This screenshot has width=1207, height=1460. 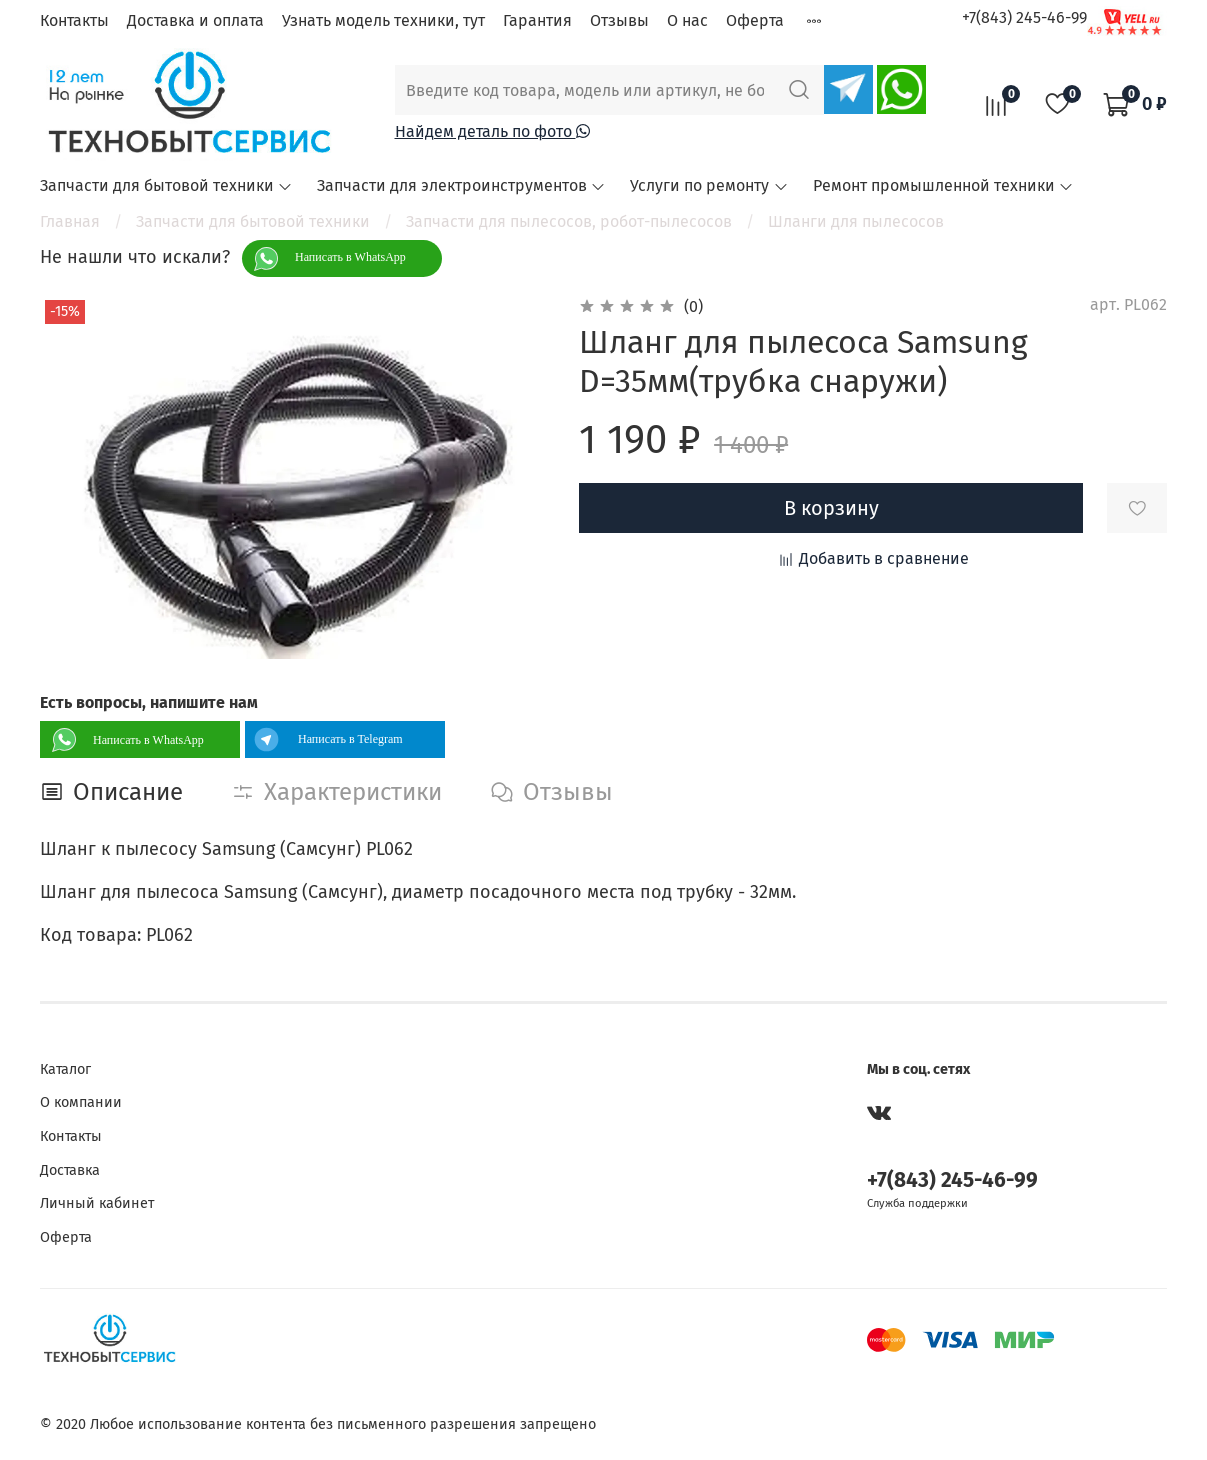 I want to click on Гарантия, so click(x=537, y=20).